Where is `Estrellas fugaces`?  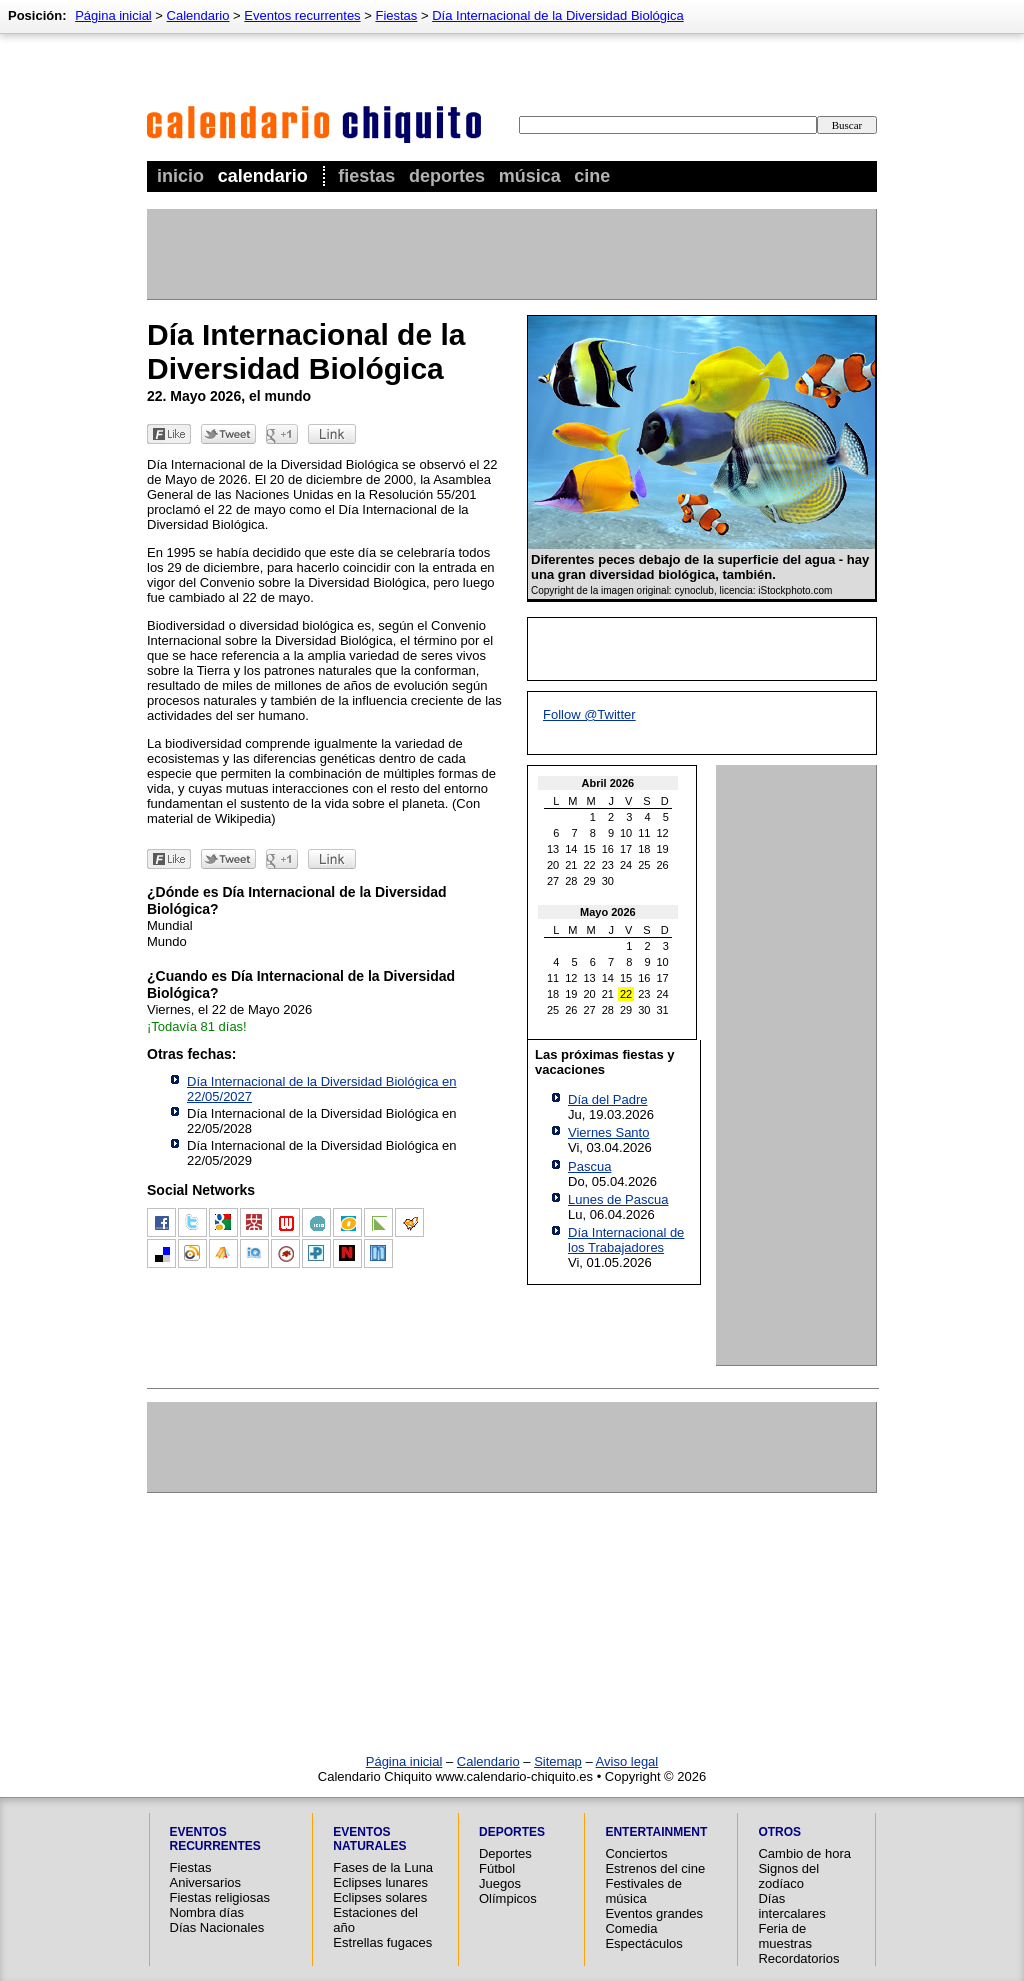 Estrellas fugaces is located at coordinates (382, 1942).